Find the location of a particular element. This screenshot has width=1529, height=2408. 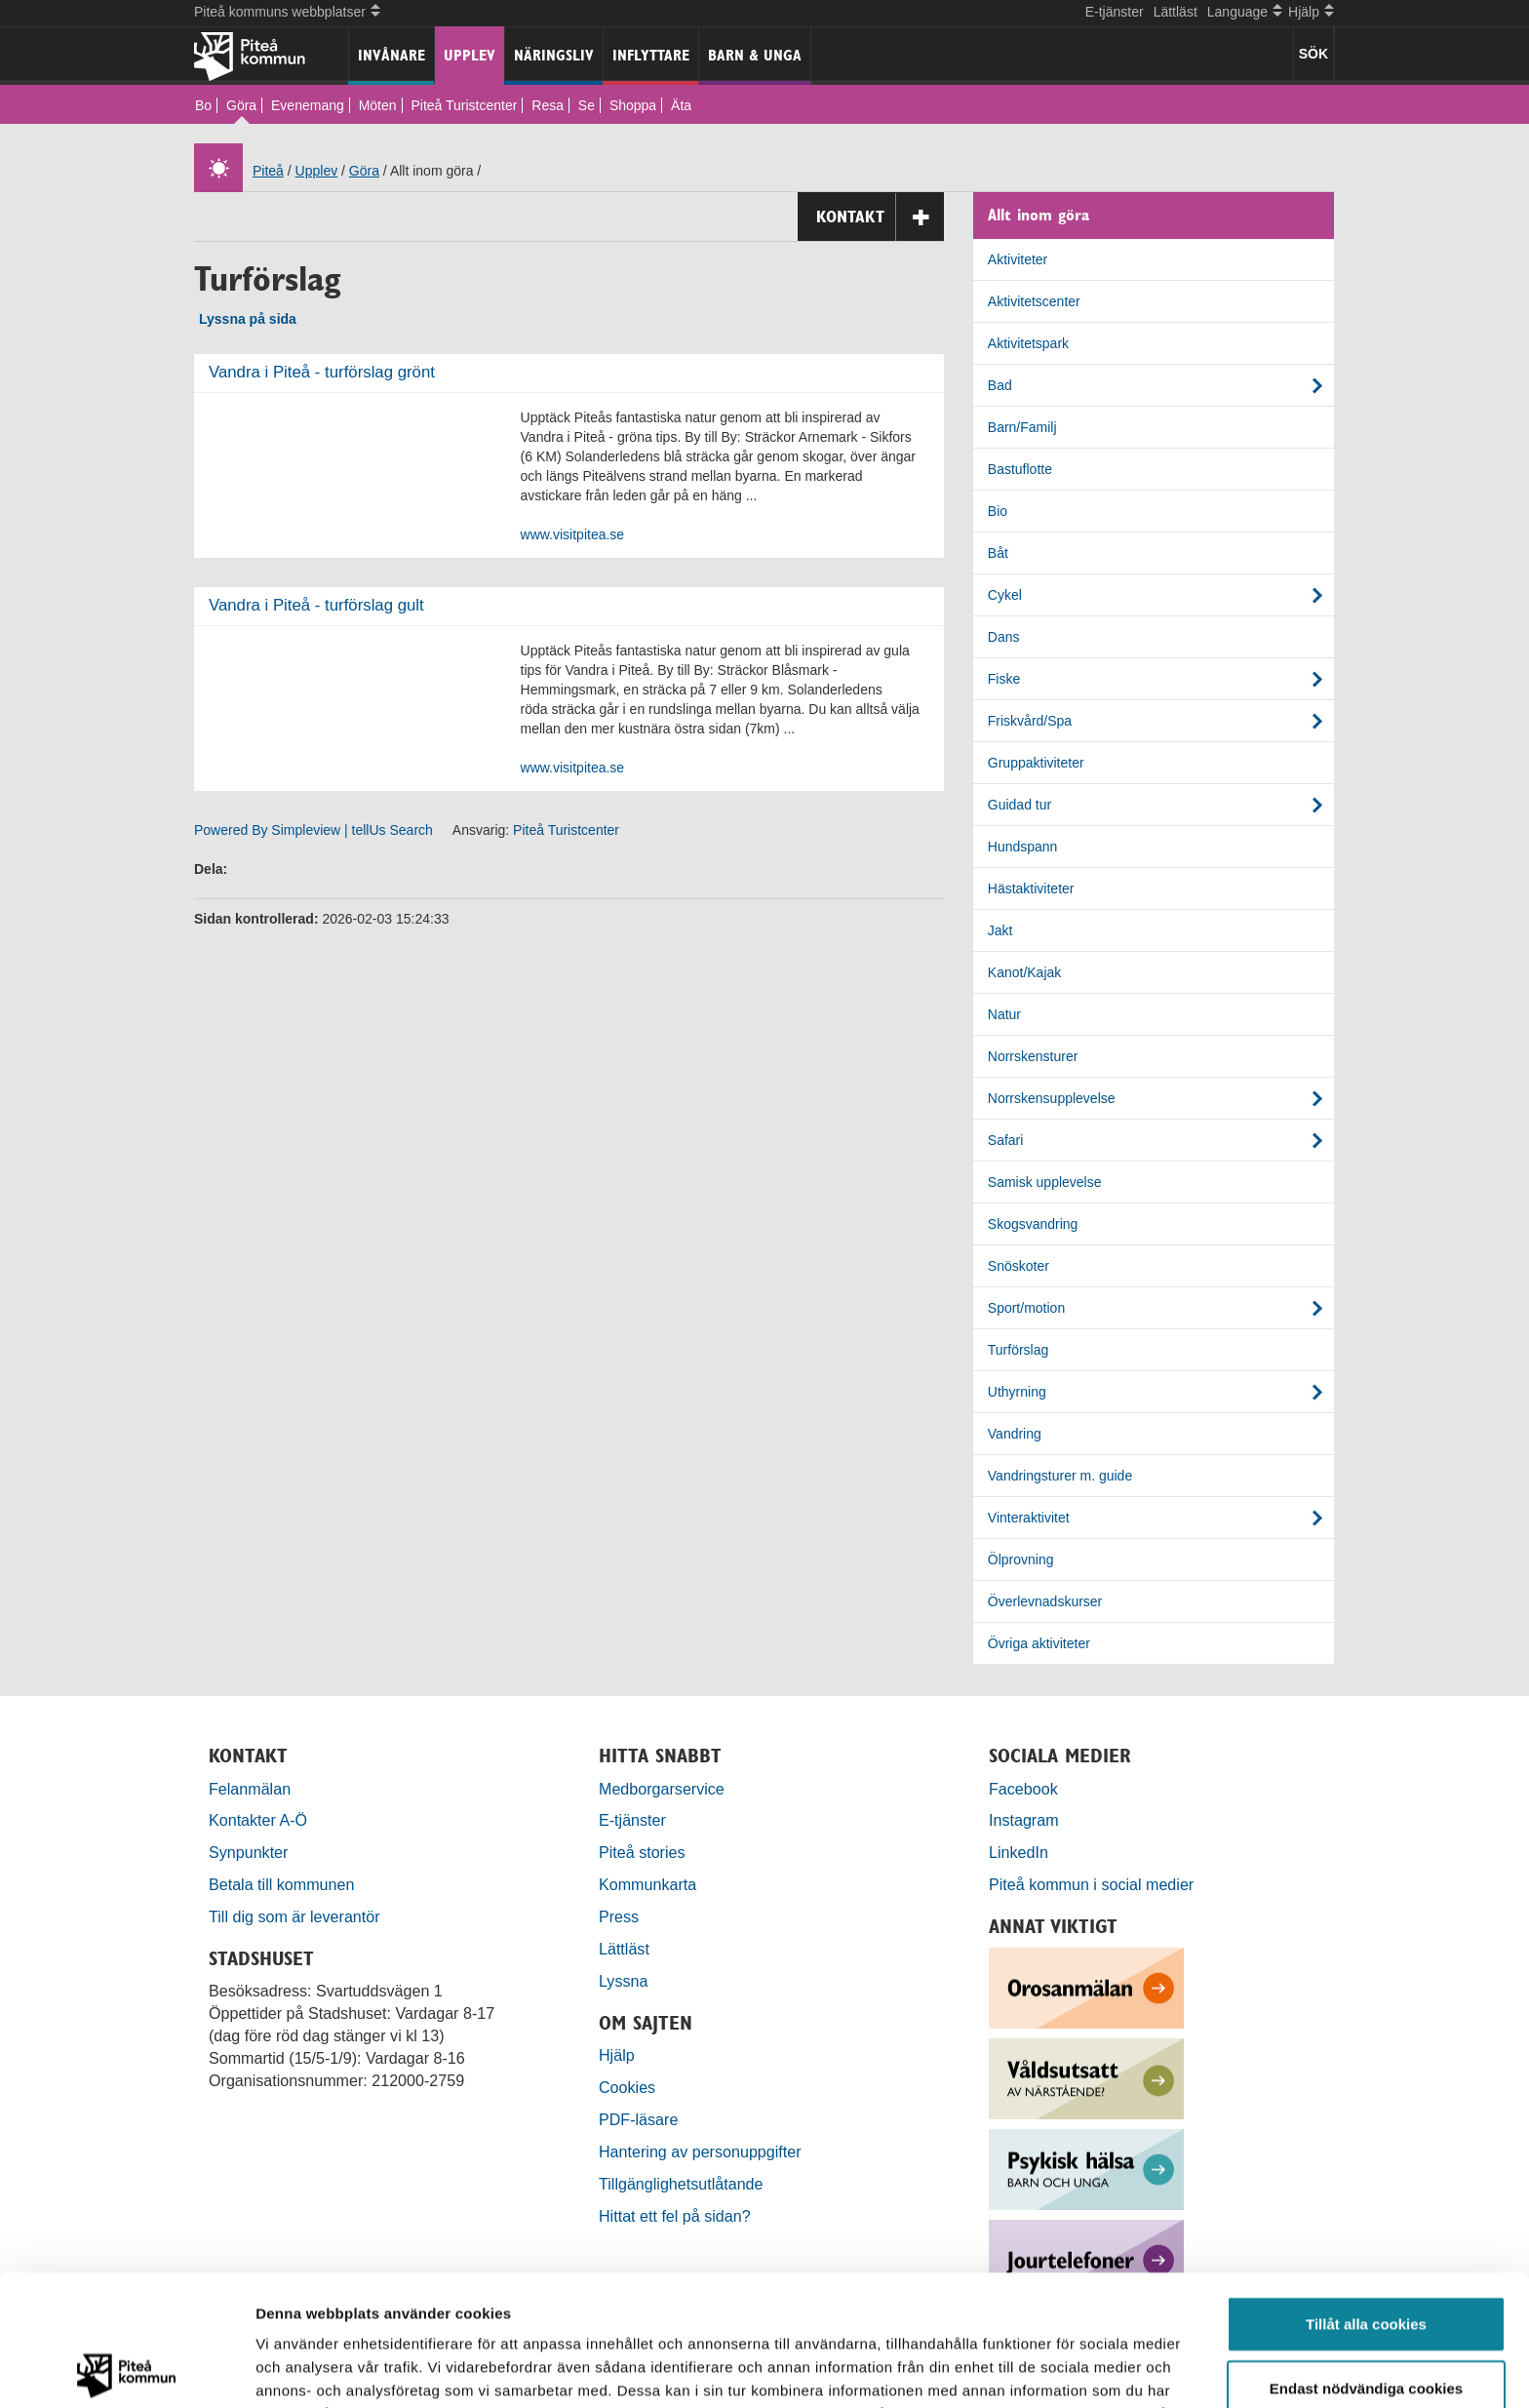

Barn/Familj is located at coordinates (1022, 427).